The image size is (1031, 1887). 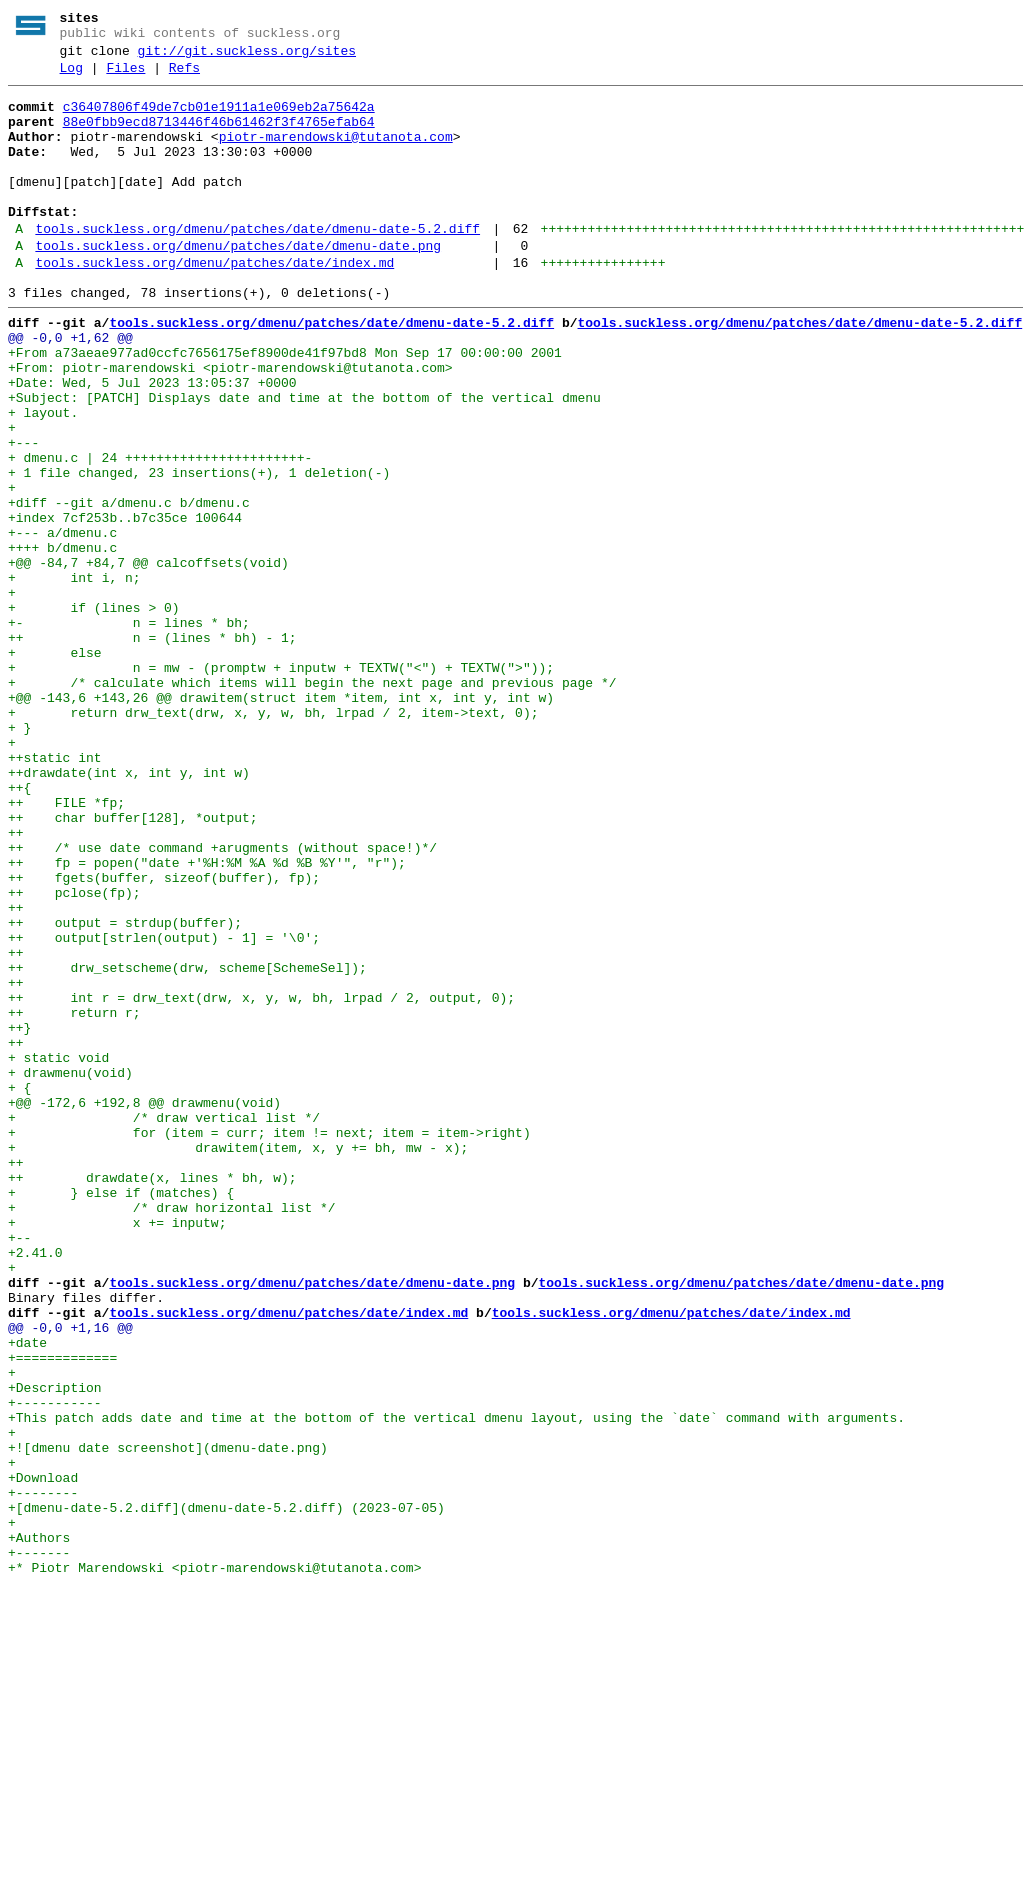 I want to click on + for (item = curr; item != next; item = item->right), so click(x=269, y=1343).